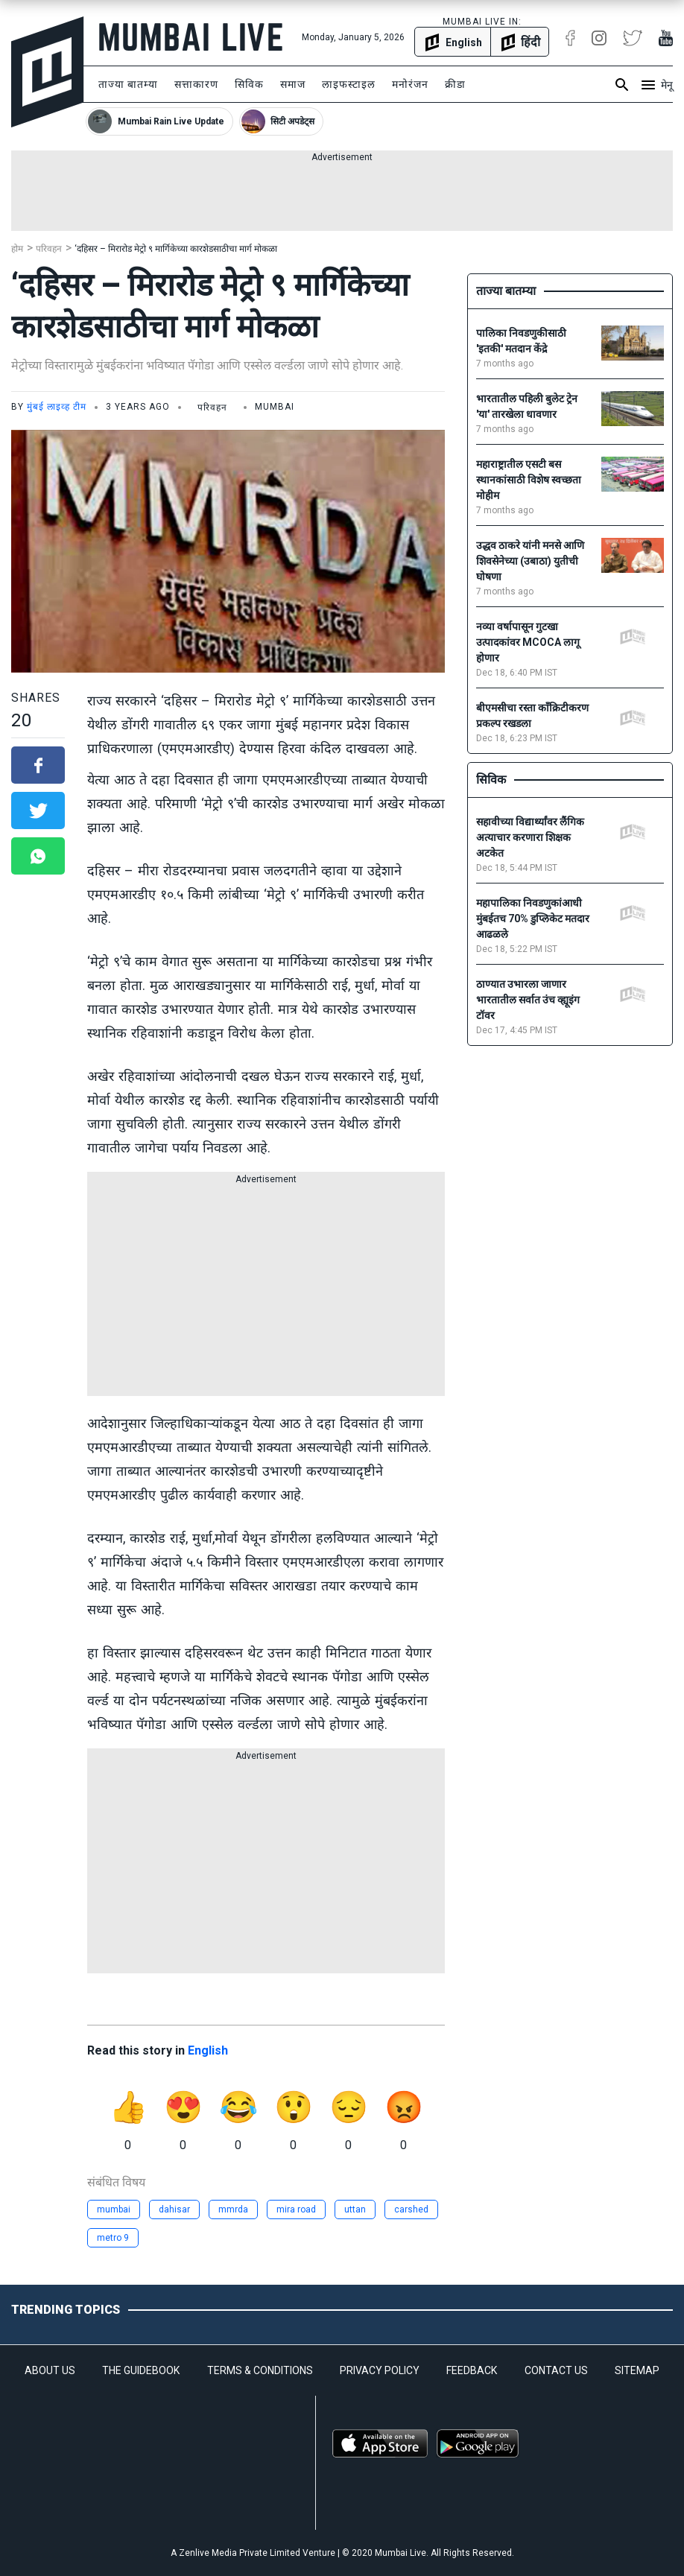 The height and width of the screenshot is (2576, 684). Describe the element at coordinates (471, 2370) in the screenshot. I see `FEEDBACK` at that location.